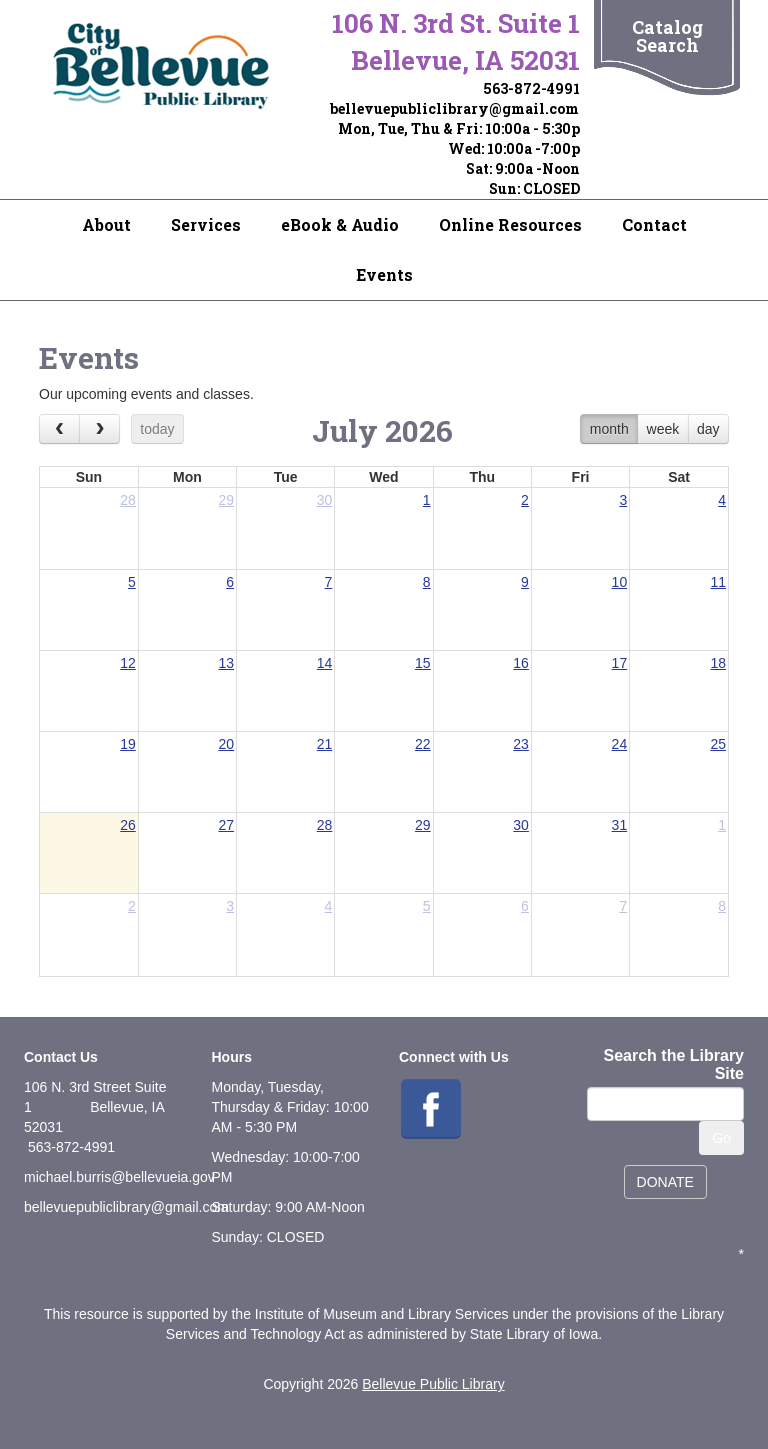 The width and height of the screenshot is (768, 1449). Describe the element at coordinates (106, 224) in the screenshot. I see `About` at that location.